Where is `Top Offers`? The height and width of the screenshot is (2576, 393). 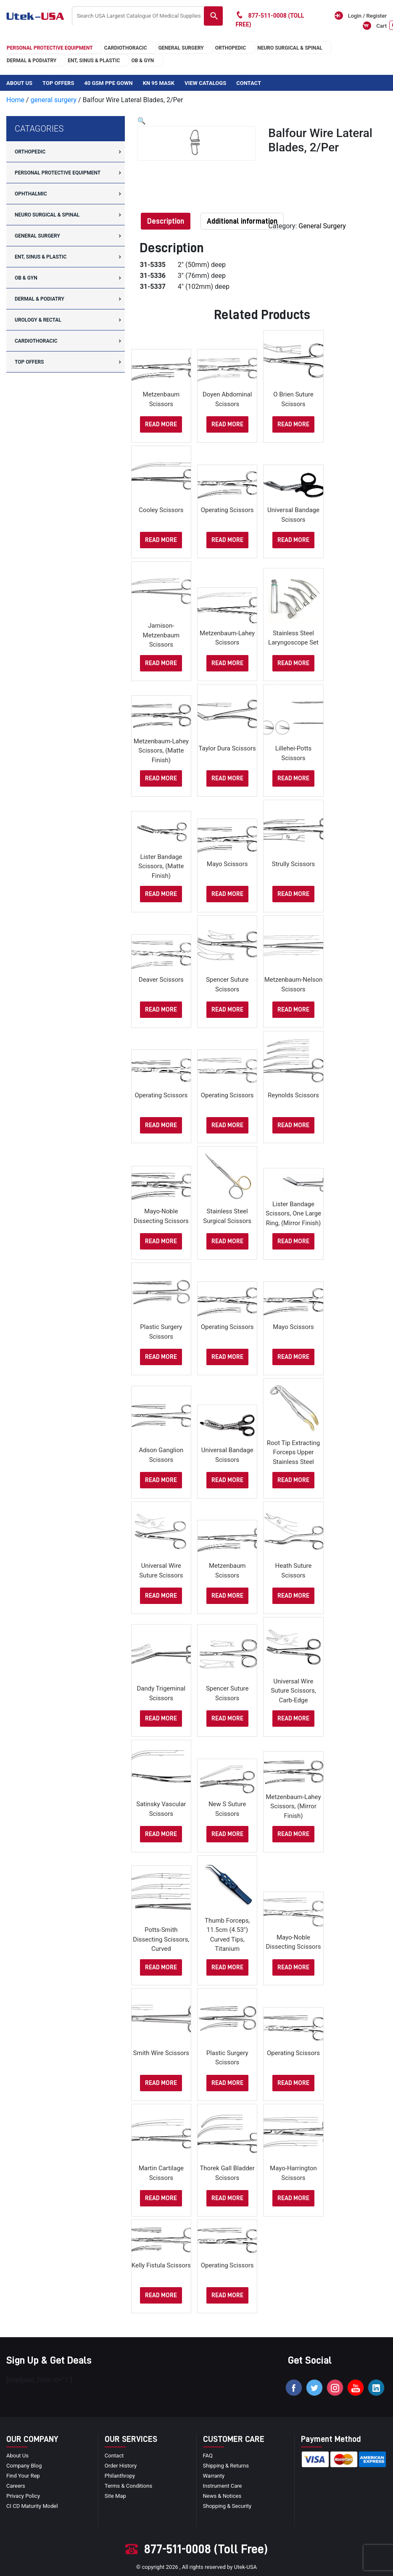
Top Offers is located at coordinates (58, 83).